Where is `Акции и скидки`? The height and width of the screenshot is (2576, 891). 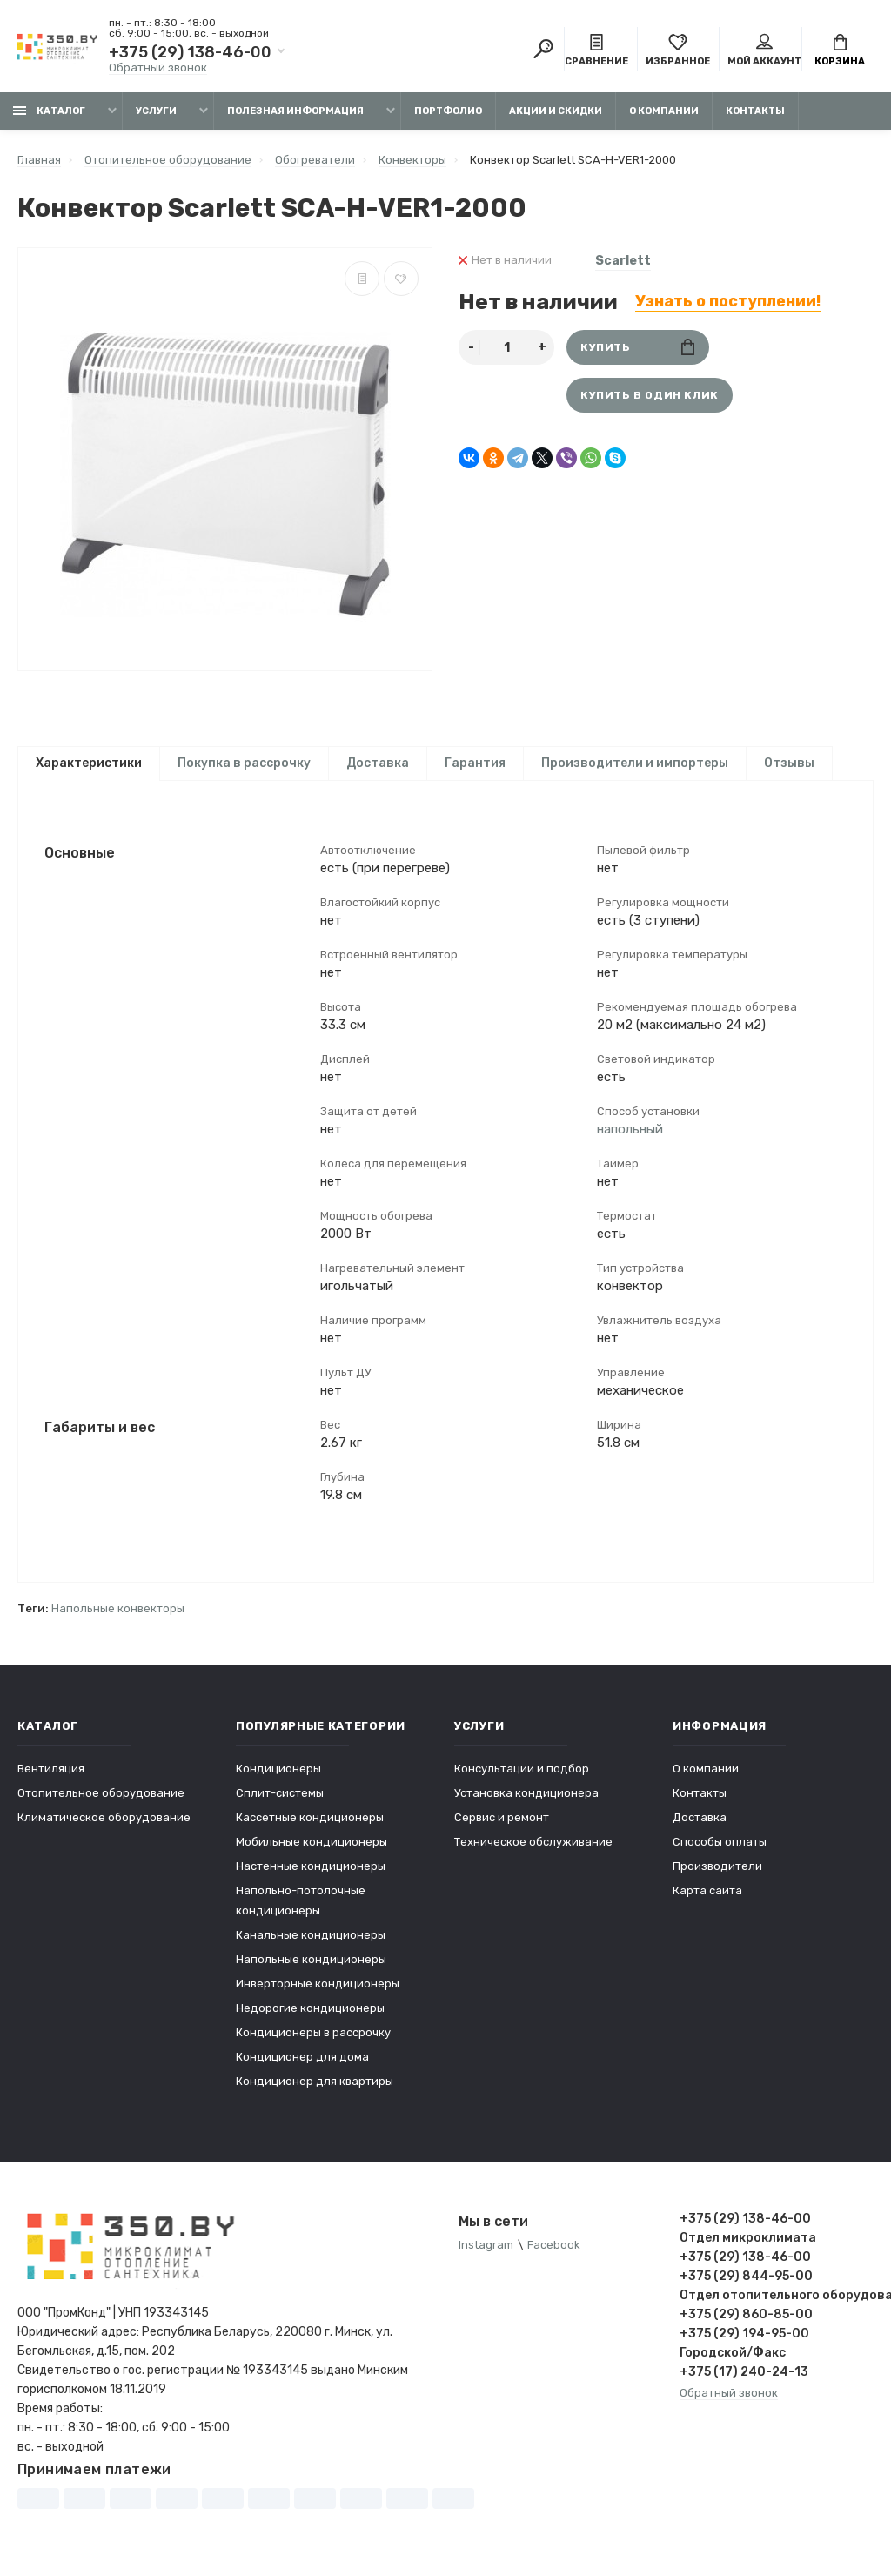
Акции и скидки is located at coordinates (555, 111).